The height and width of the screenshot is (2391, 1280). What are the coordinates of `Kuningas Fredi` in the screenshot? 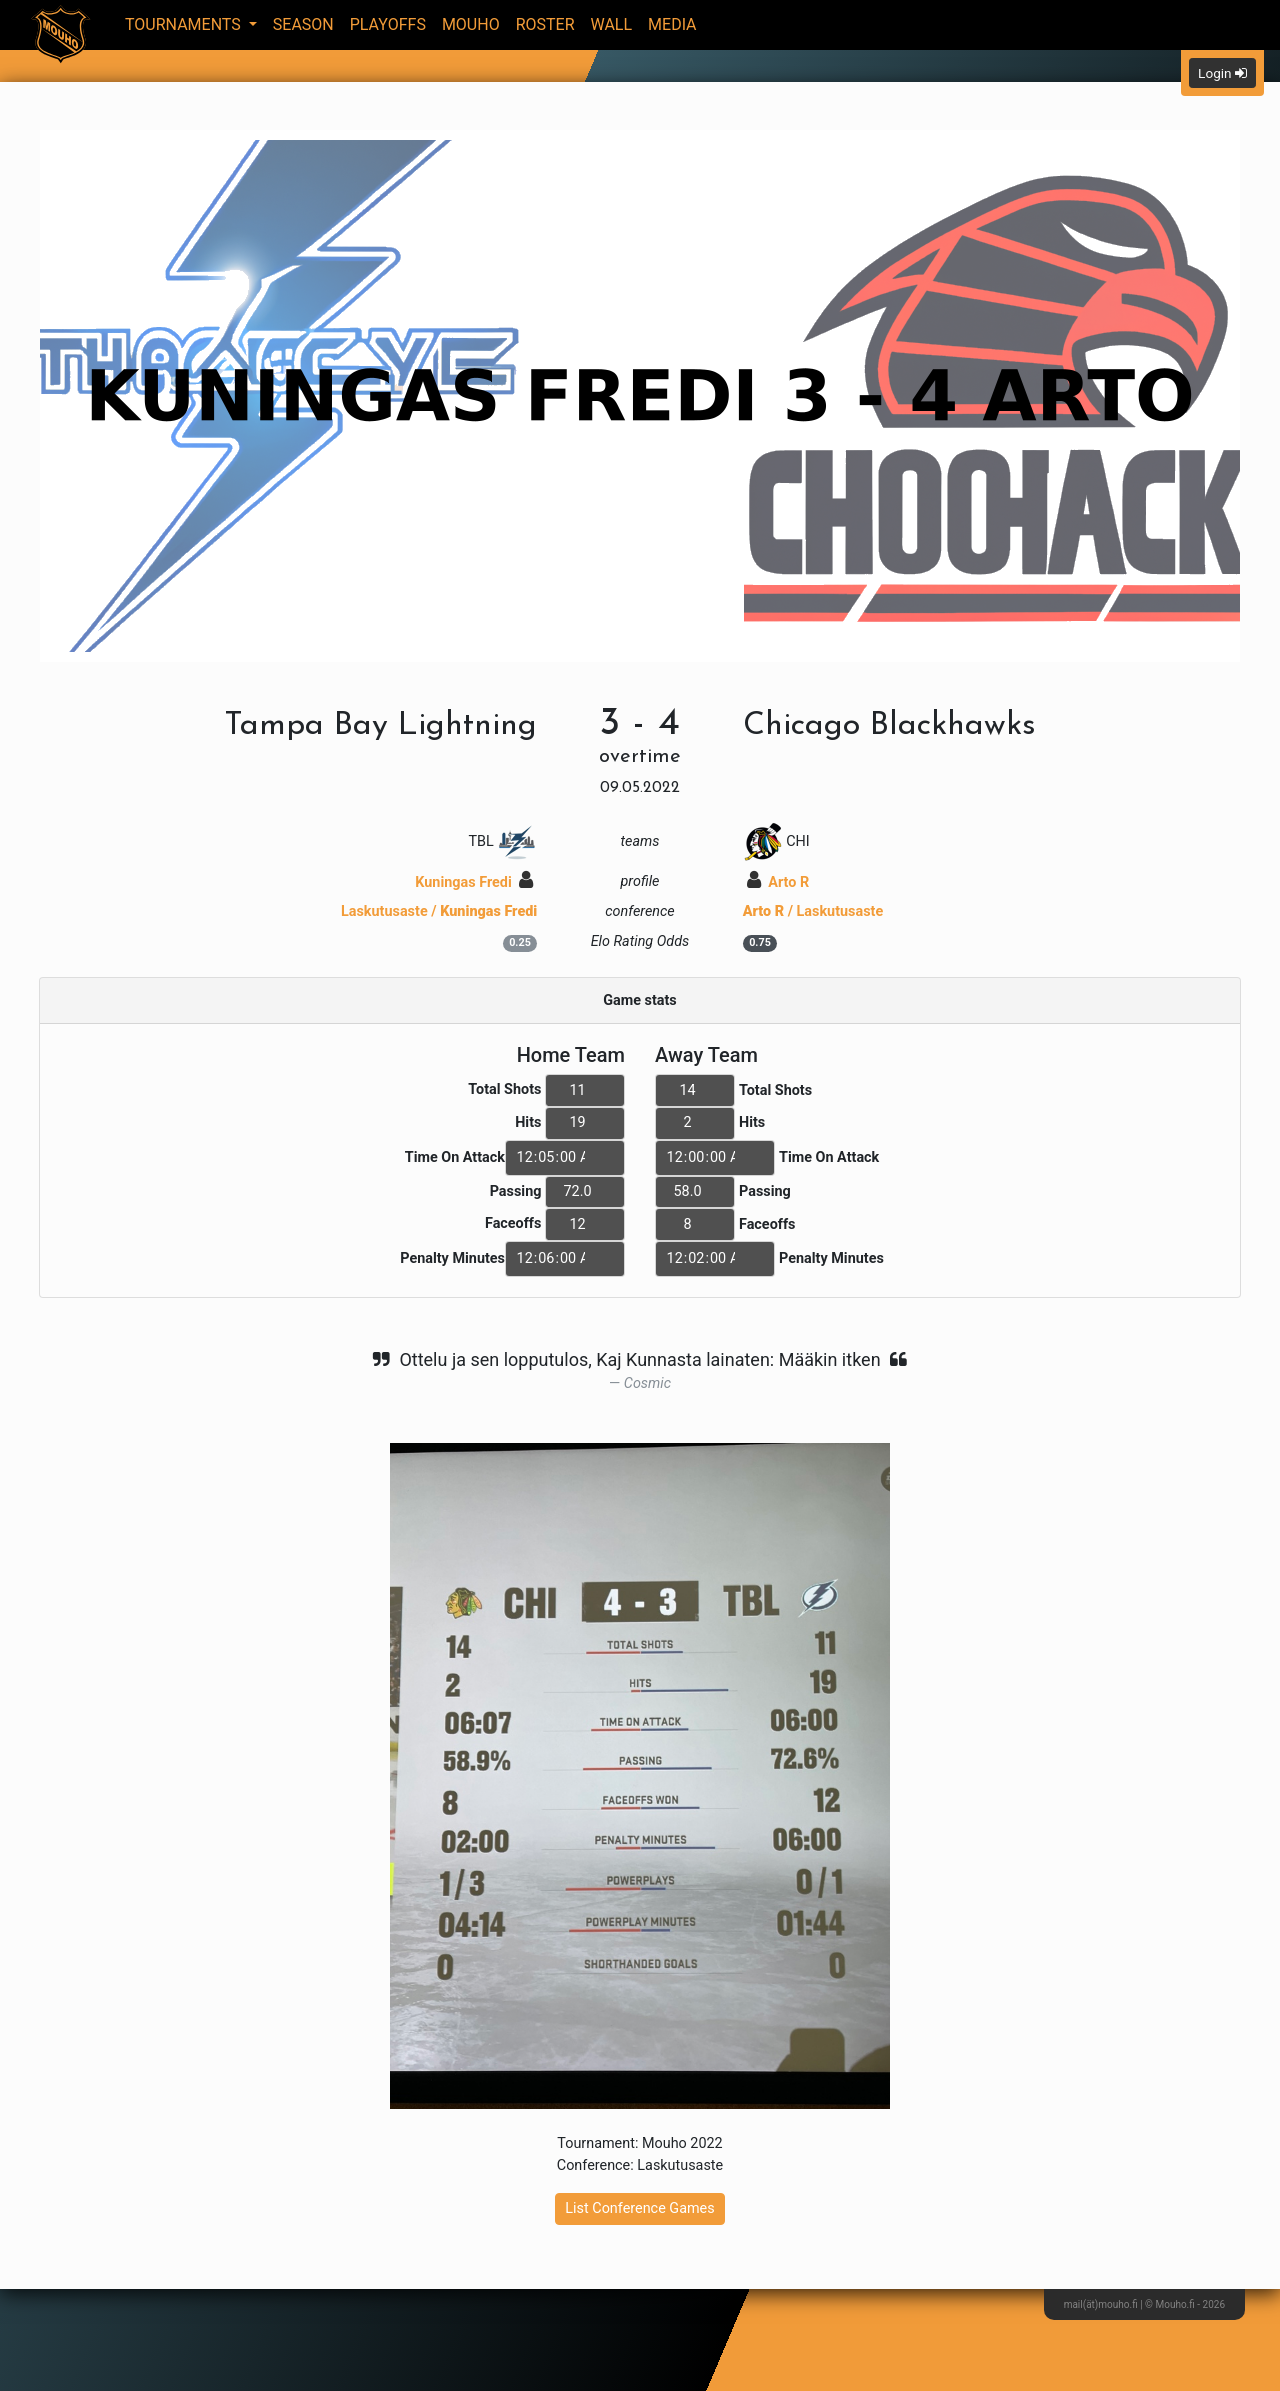 It's located at (474, 882).